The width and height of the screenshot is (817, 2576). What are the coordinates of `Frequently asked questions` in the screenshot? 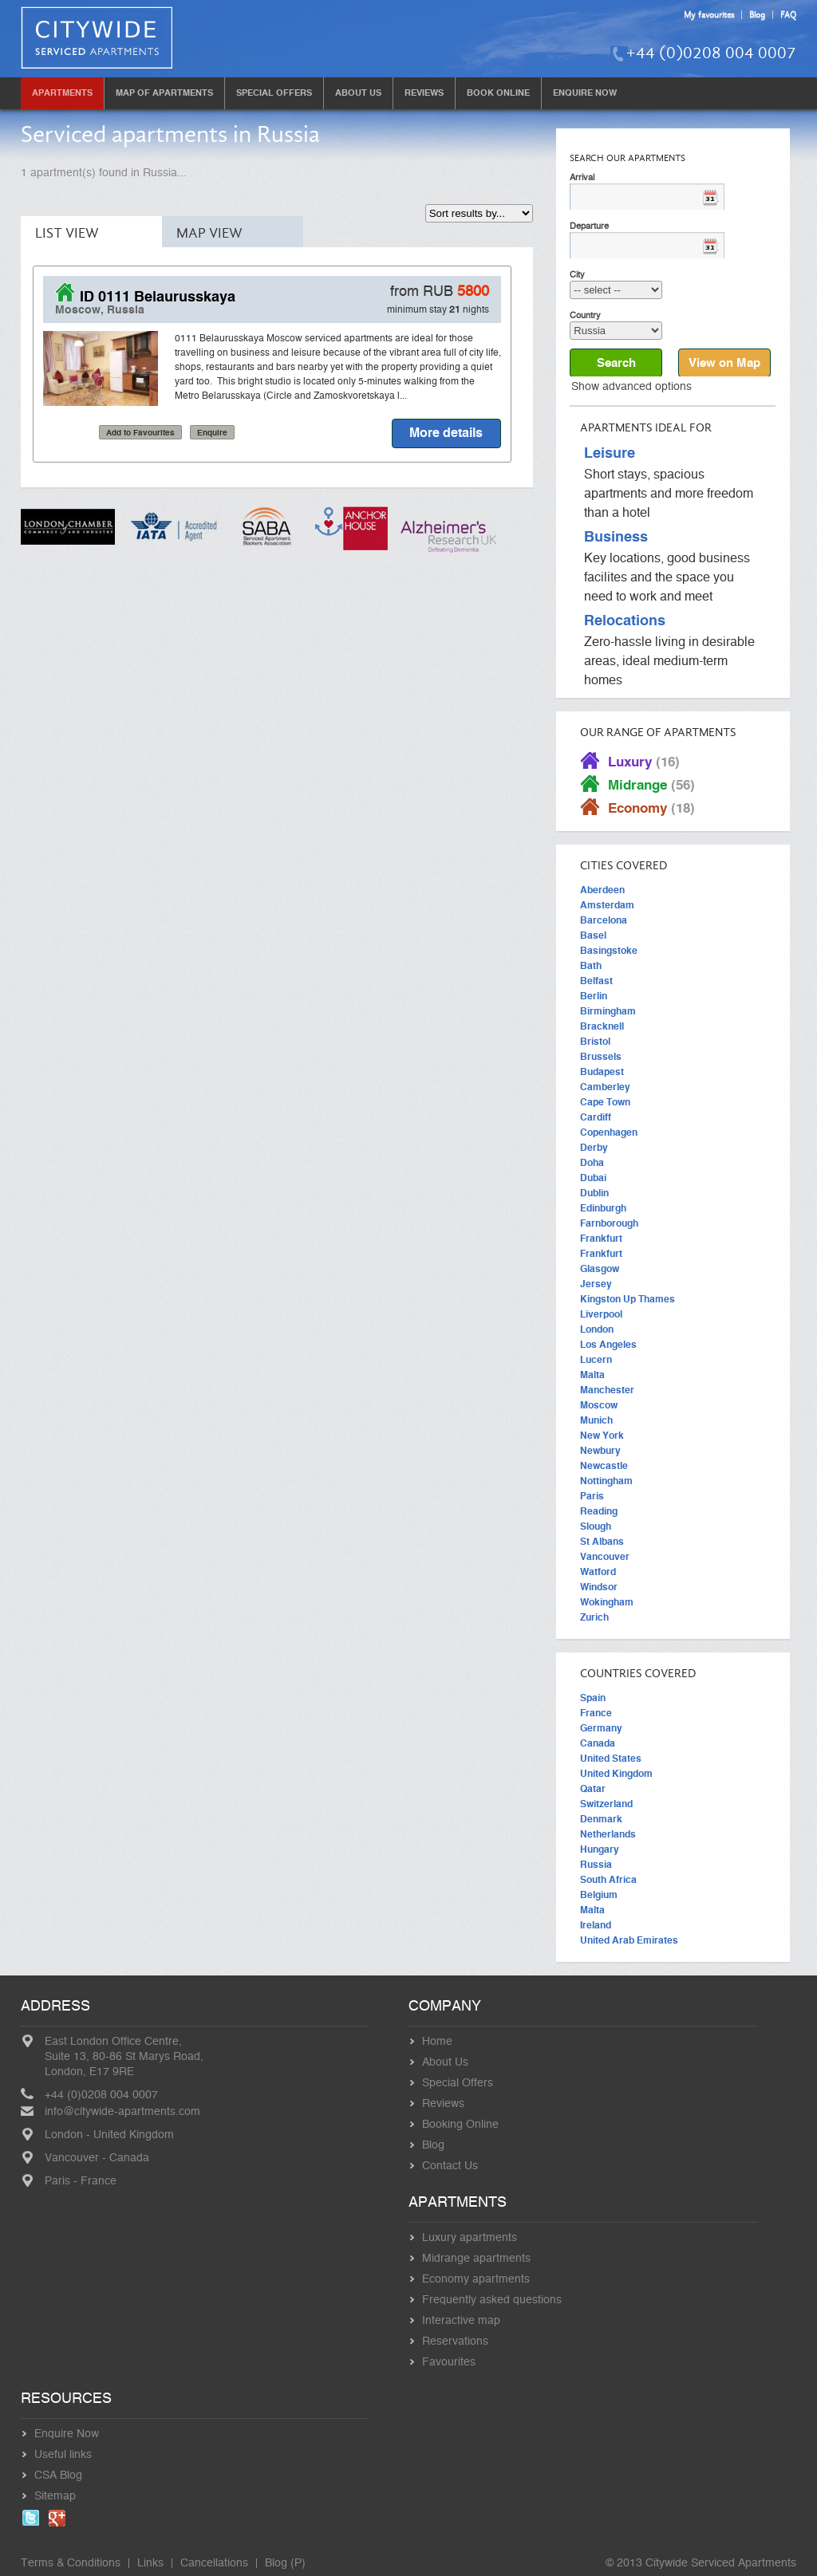 It's located at (492, 2300).